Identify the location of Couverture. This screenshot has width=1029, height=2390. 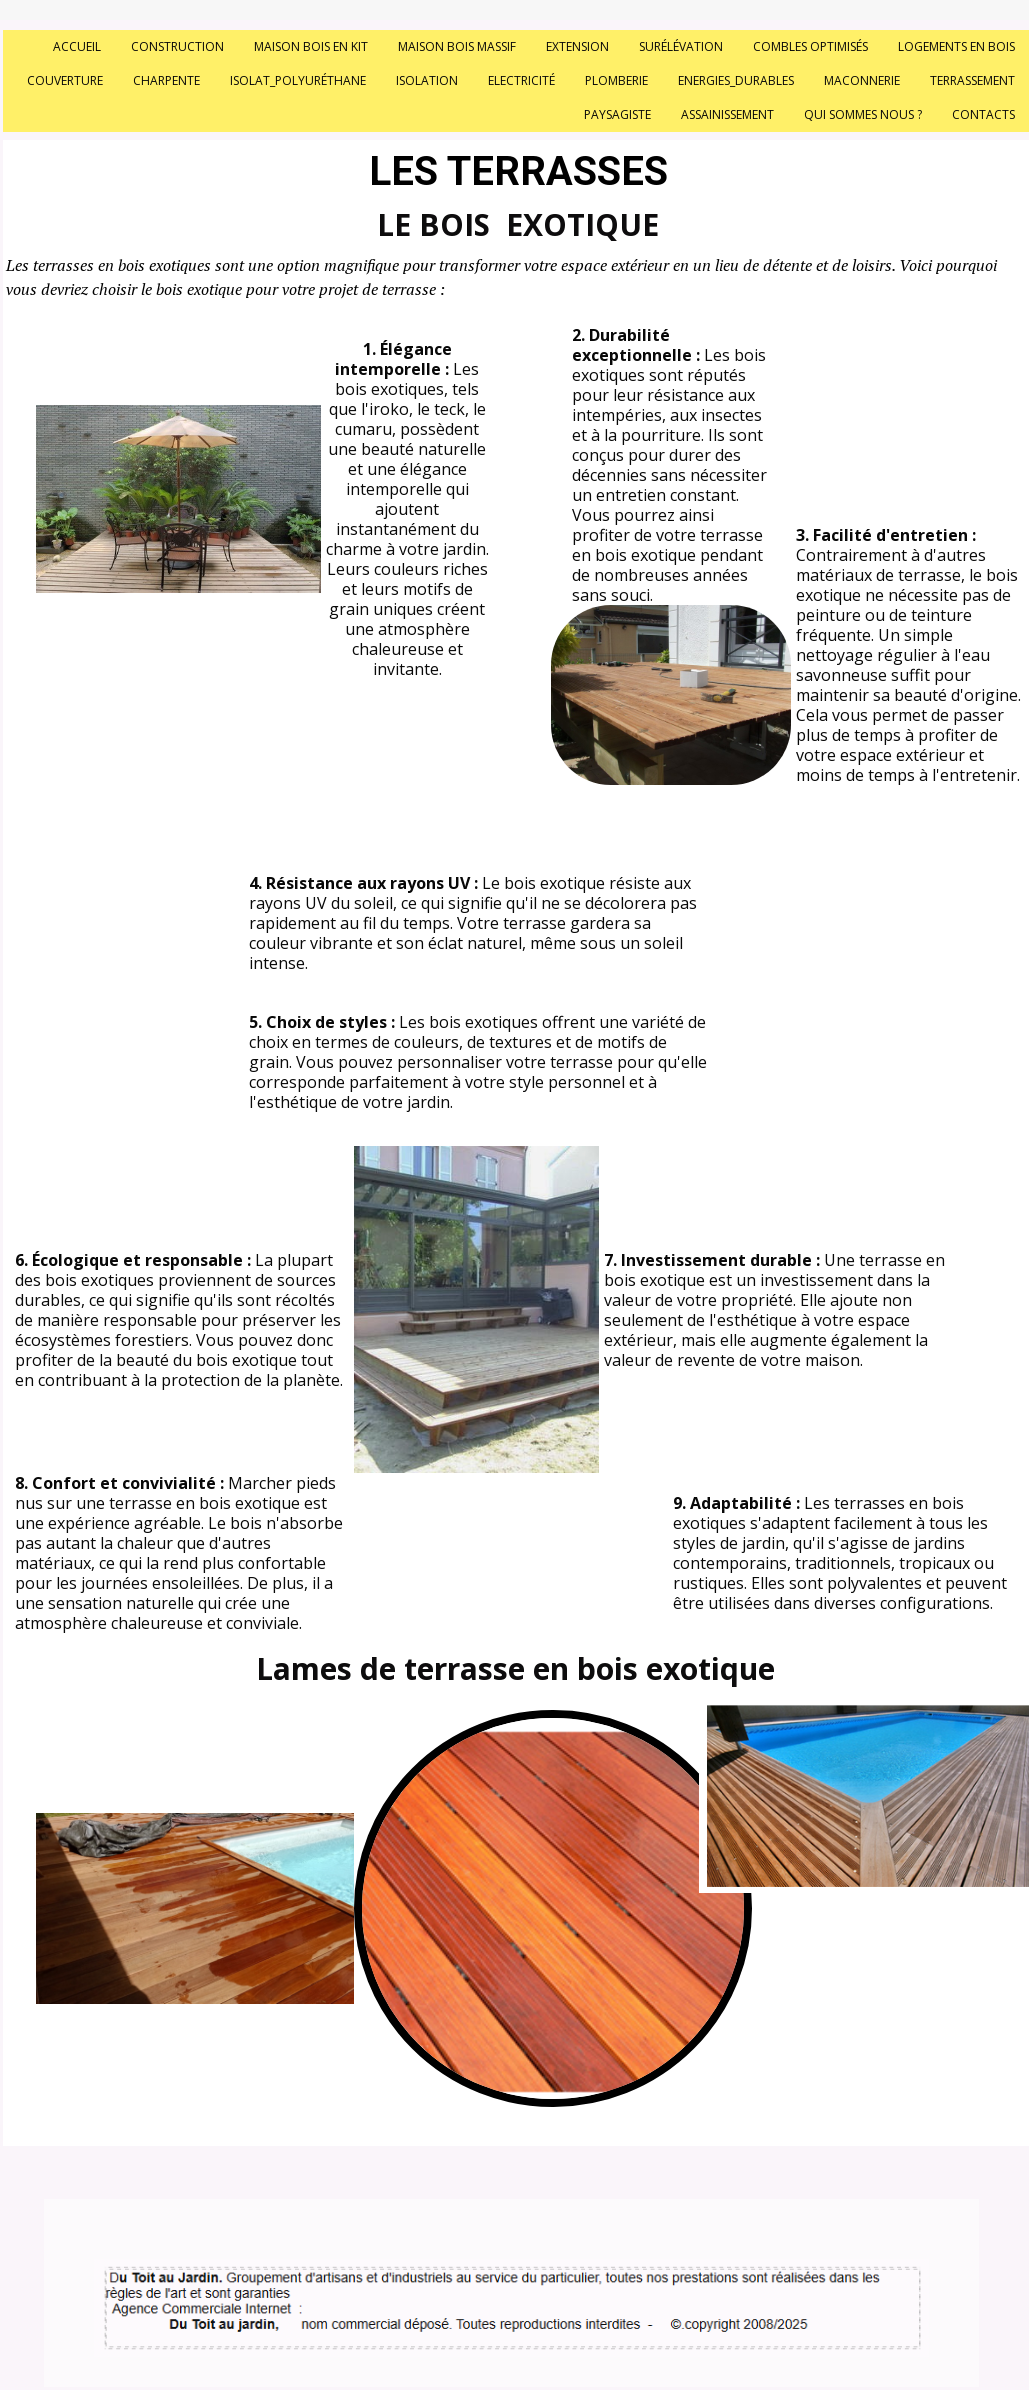
(65, 80).